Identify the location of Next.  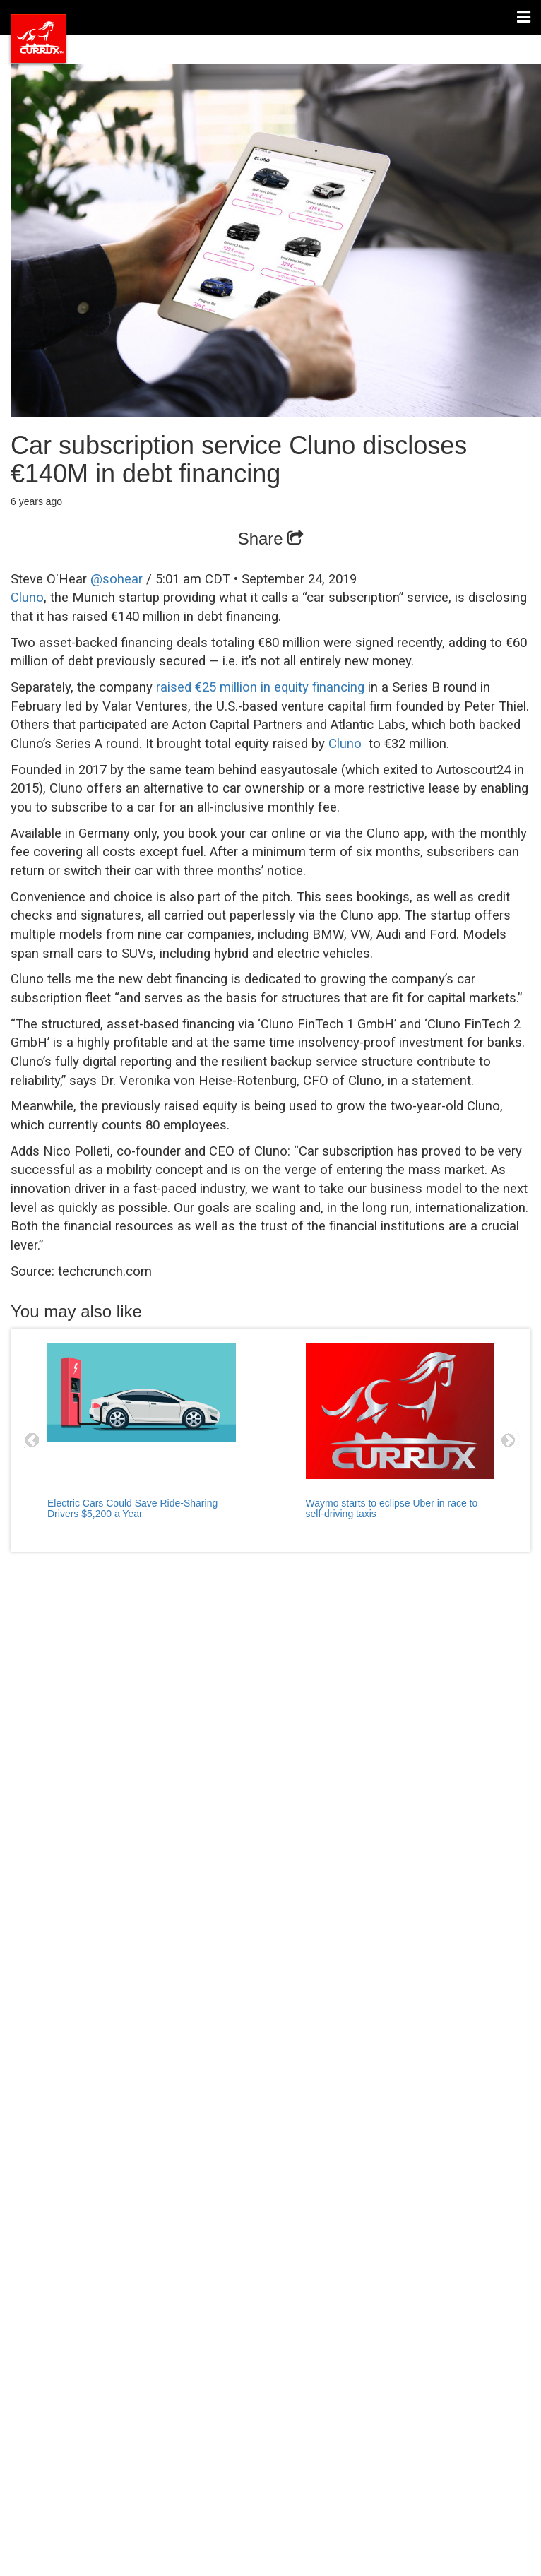
(508, 1440).